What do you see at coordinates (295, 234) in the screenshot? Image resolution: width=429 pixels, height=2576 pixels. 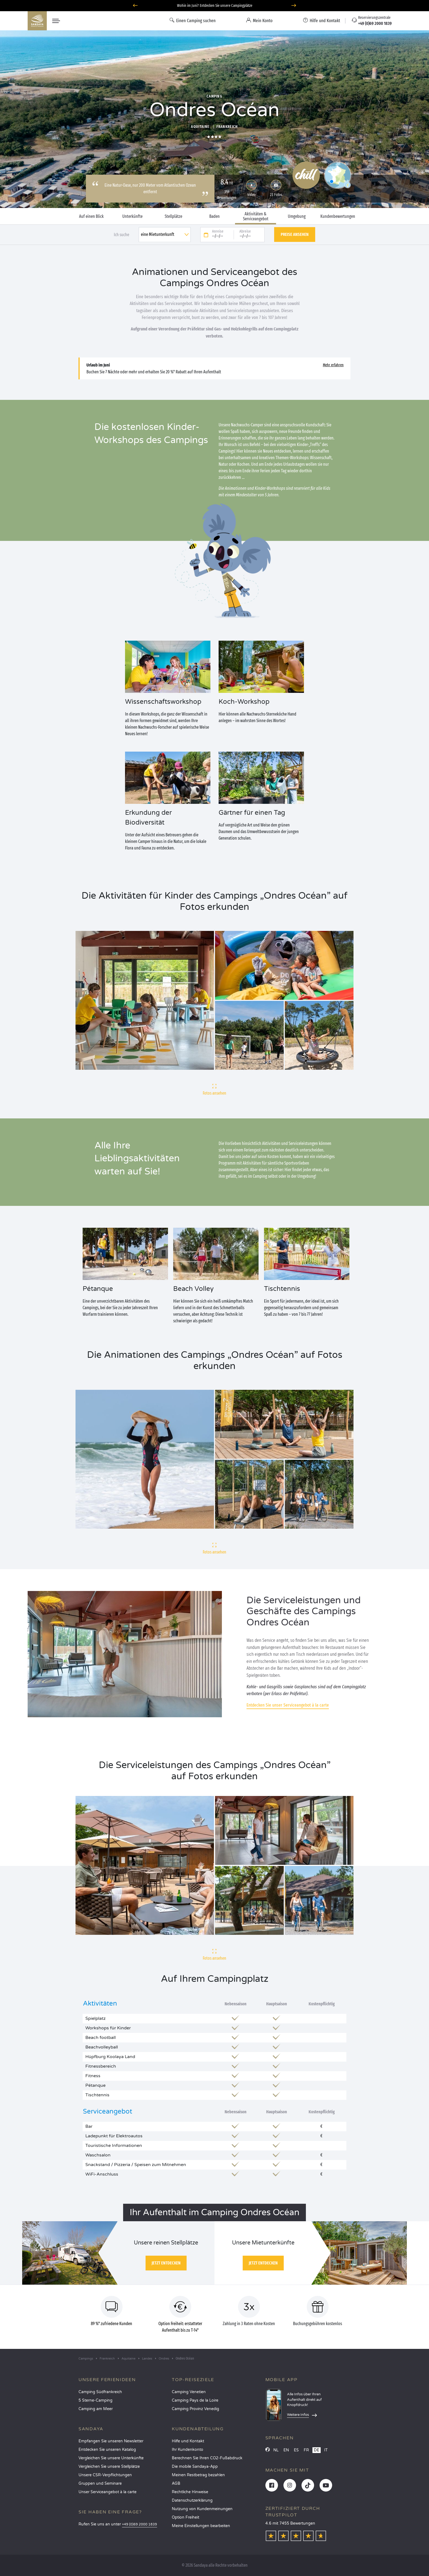 I see `Preise ansehen` at bounding box center [295, 234].